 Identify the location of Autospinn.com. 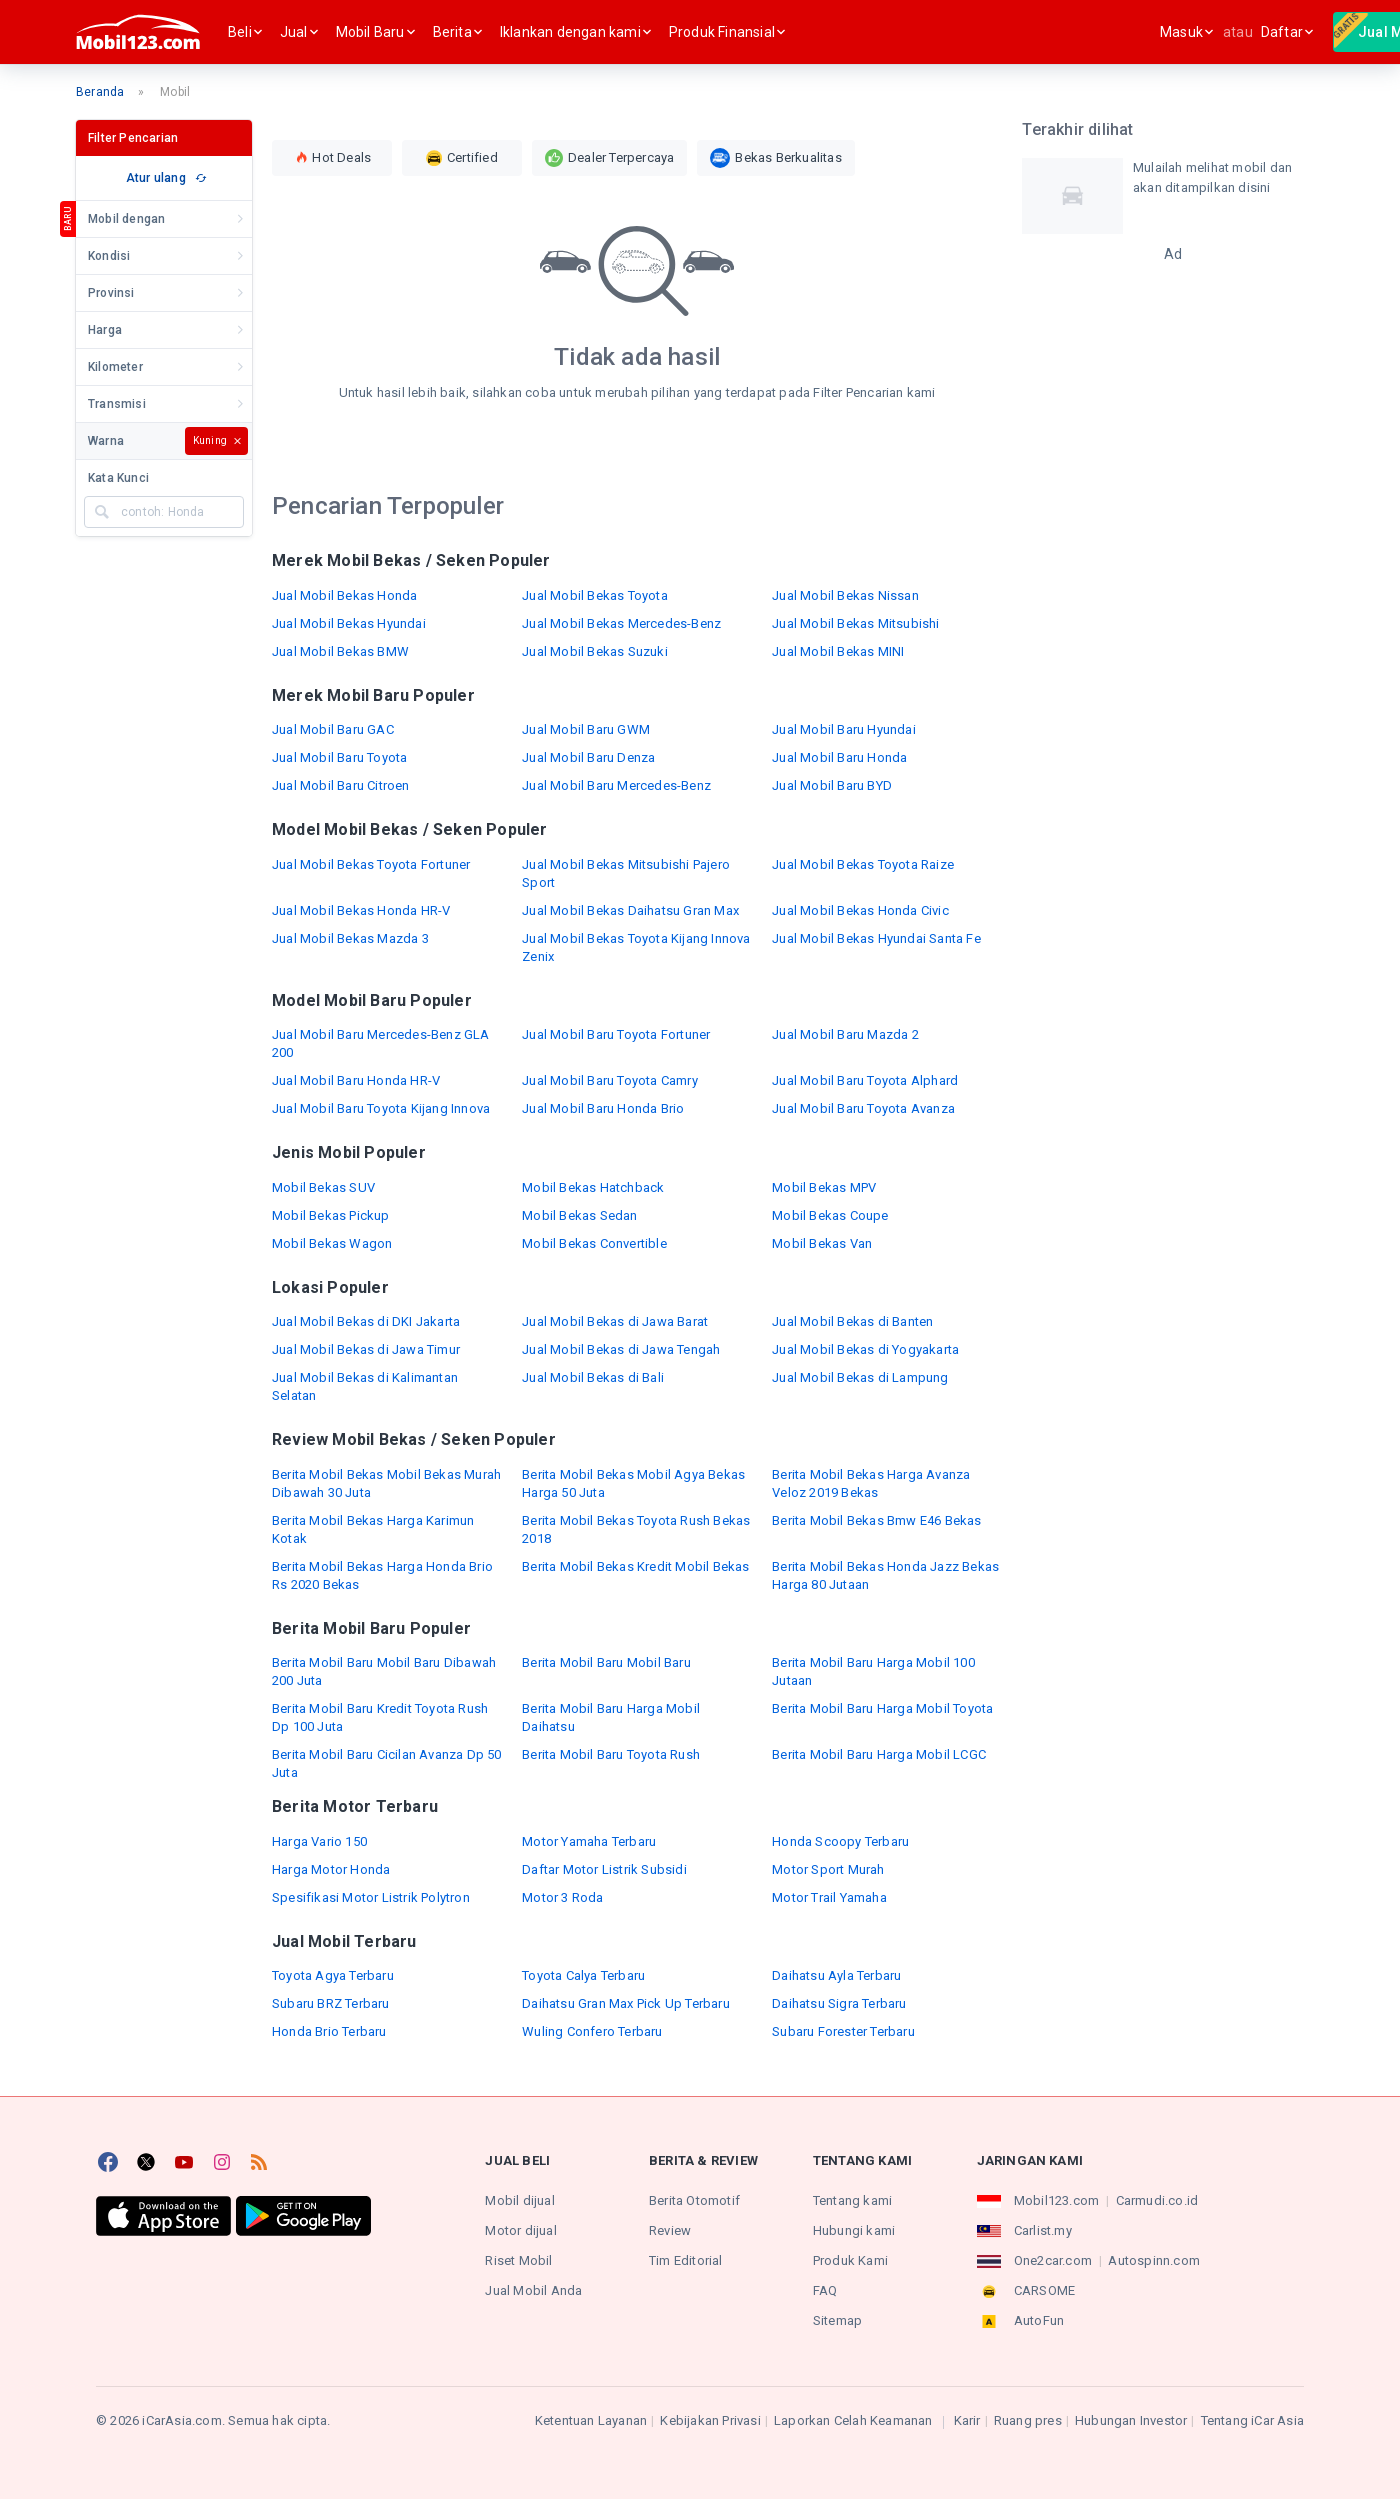
(1154, 2260).